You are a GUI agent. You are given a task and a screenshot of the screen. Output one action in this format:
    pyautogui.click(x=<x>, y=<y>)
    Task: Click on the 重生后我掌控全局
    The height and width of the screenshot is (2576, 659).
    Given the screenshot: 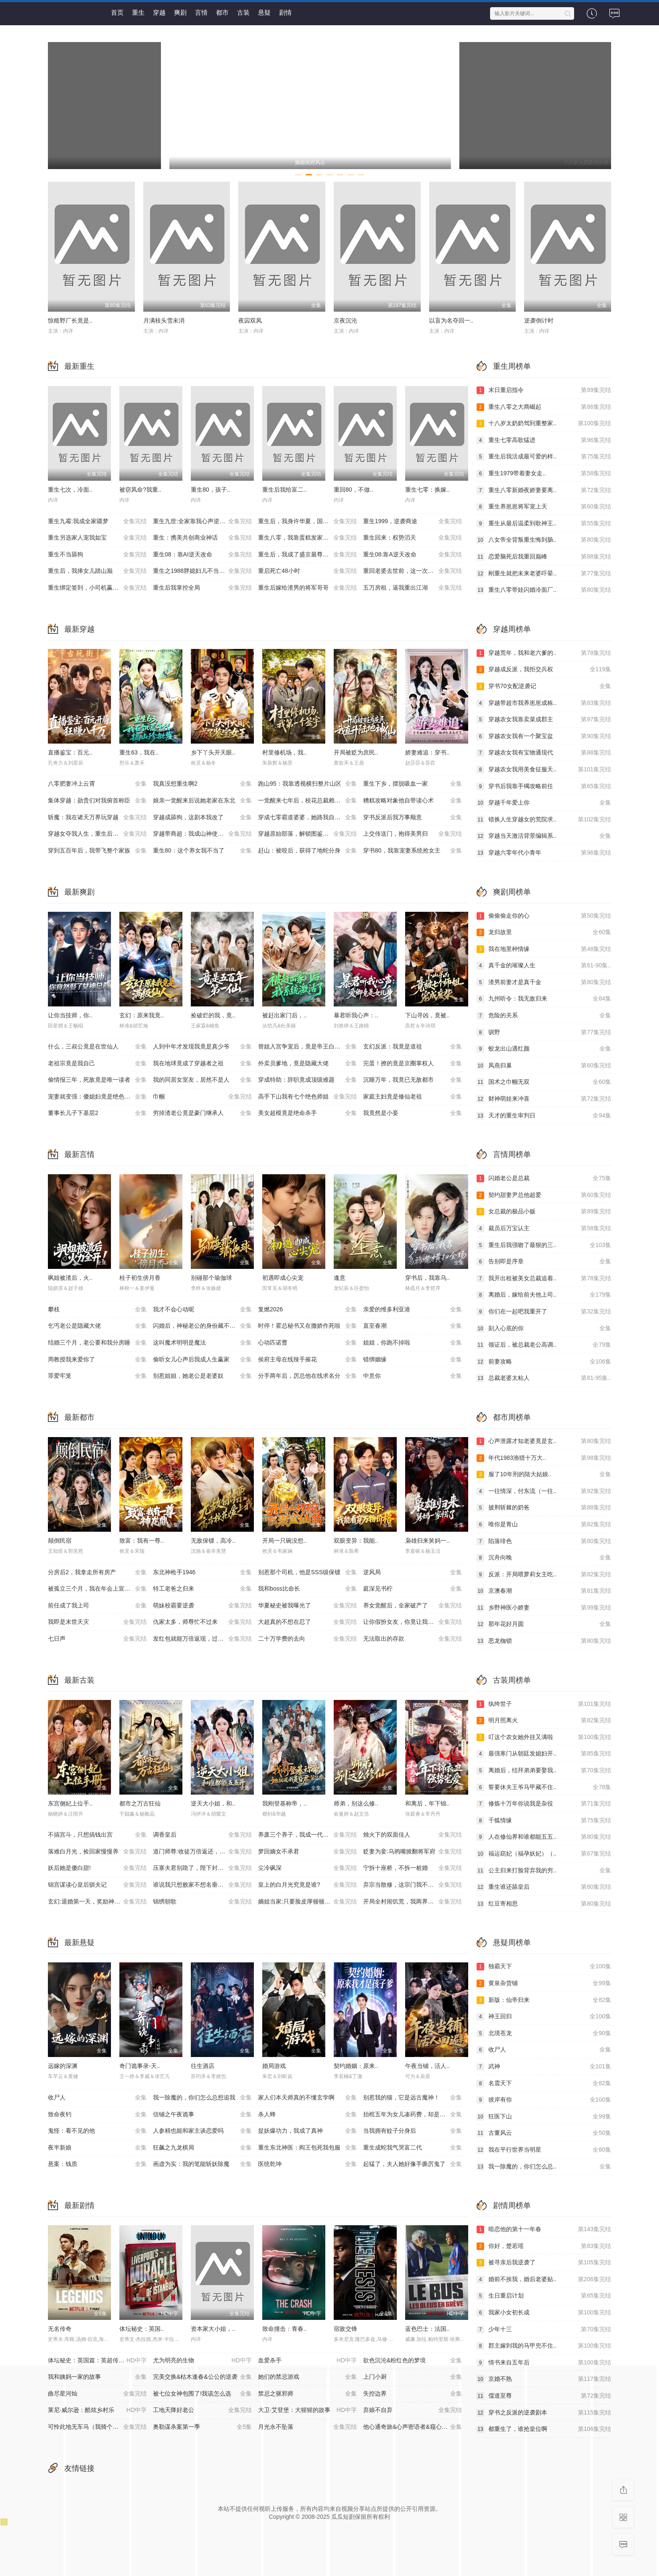 What is the action you would take?
    pyautogui.click(x=202, y=588)
    